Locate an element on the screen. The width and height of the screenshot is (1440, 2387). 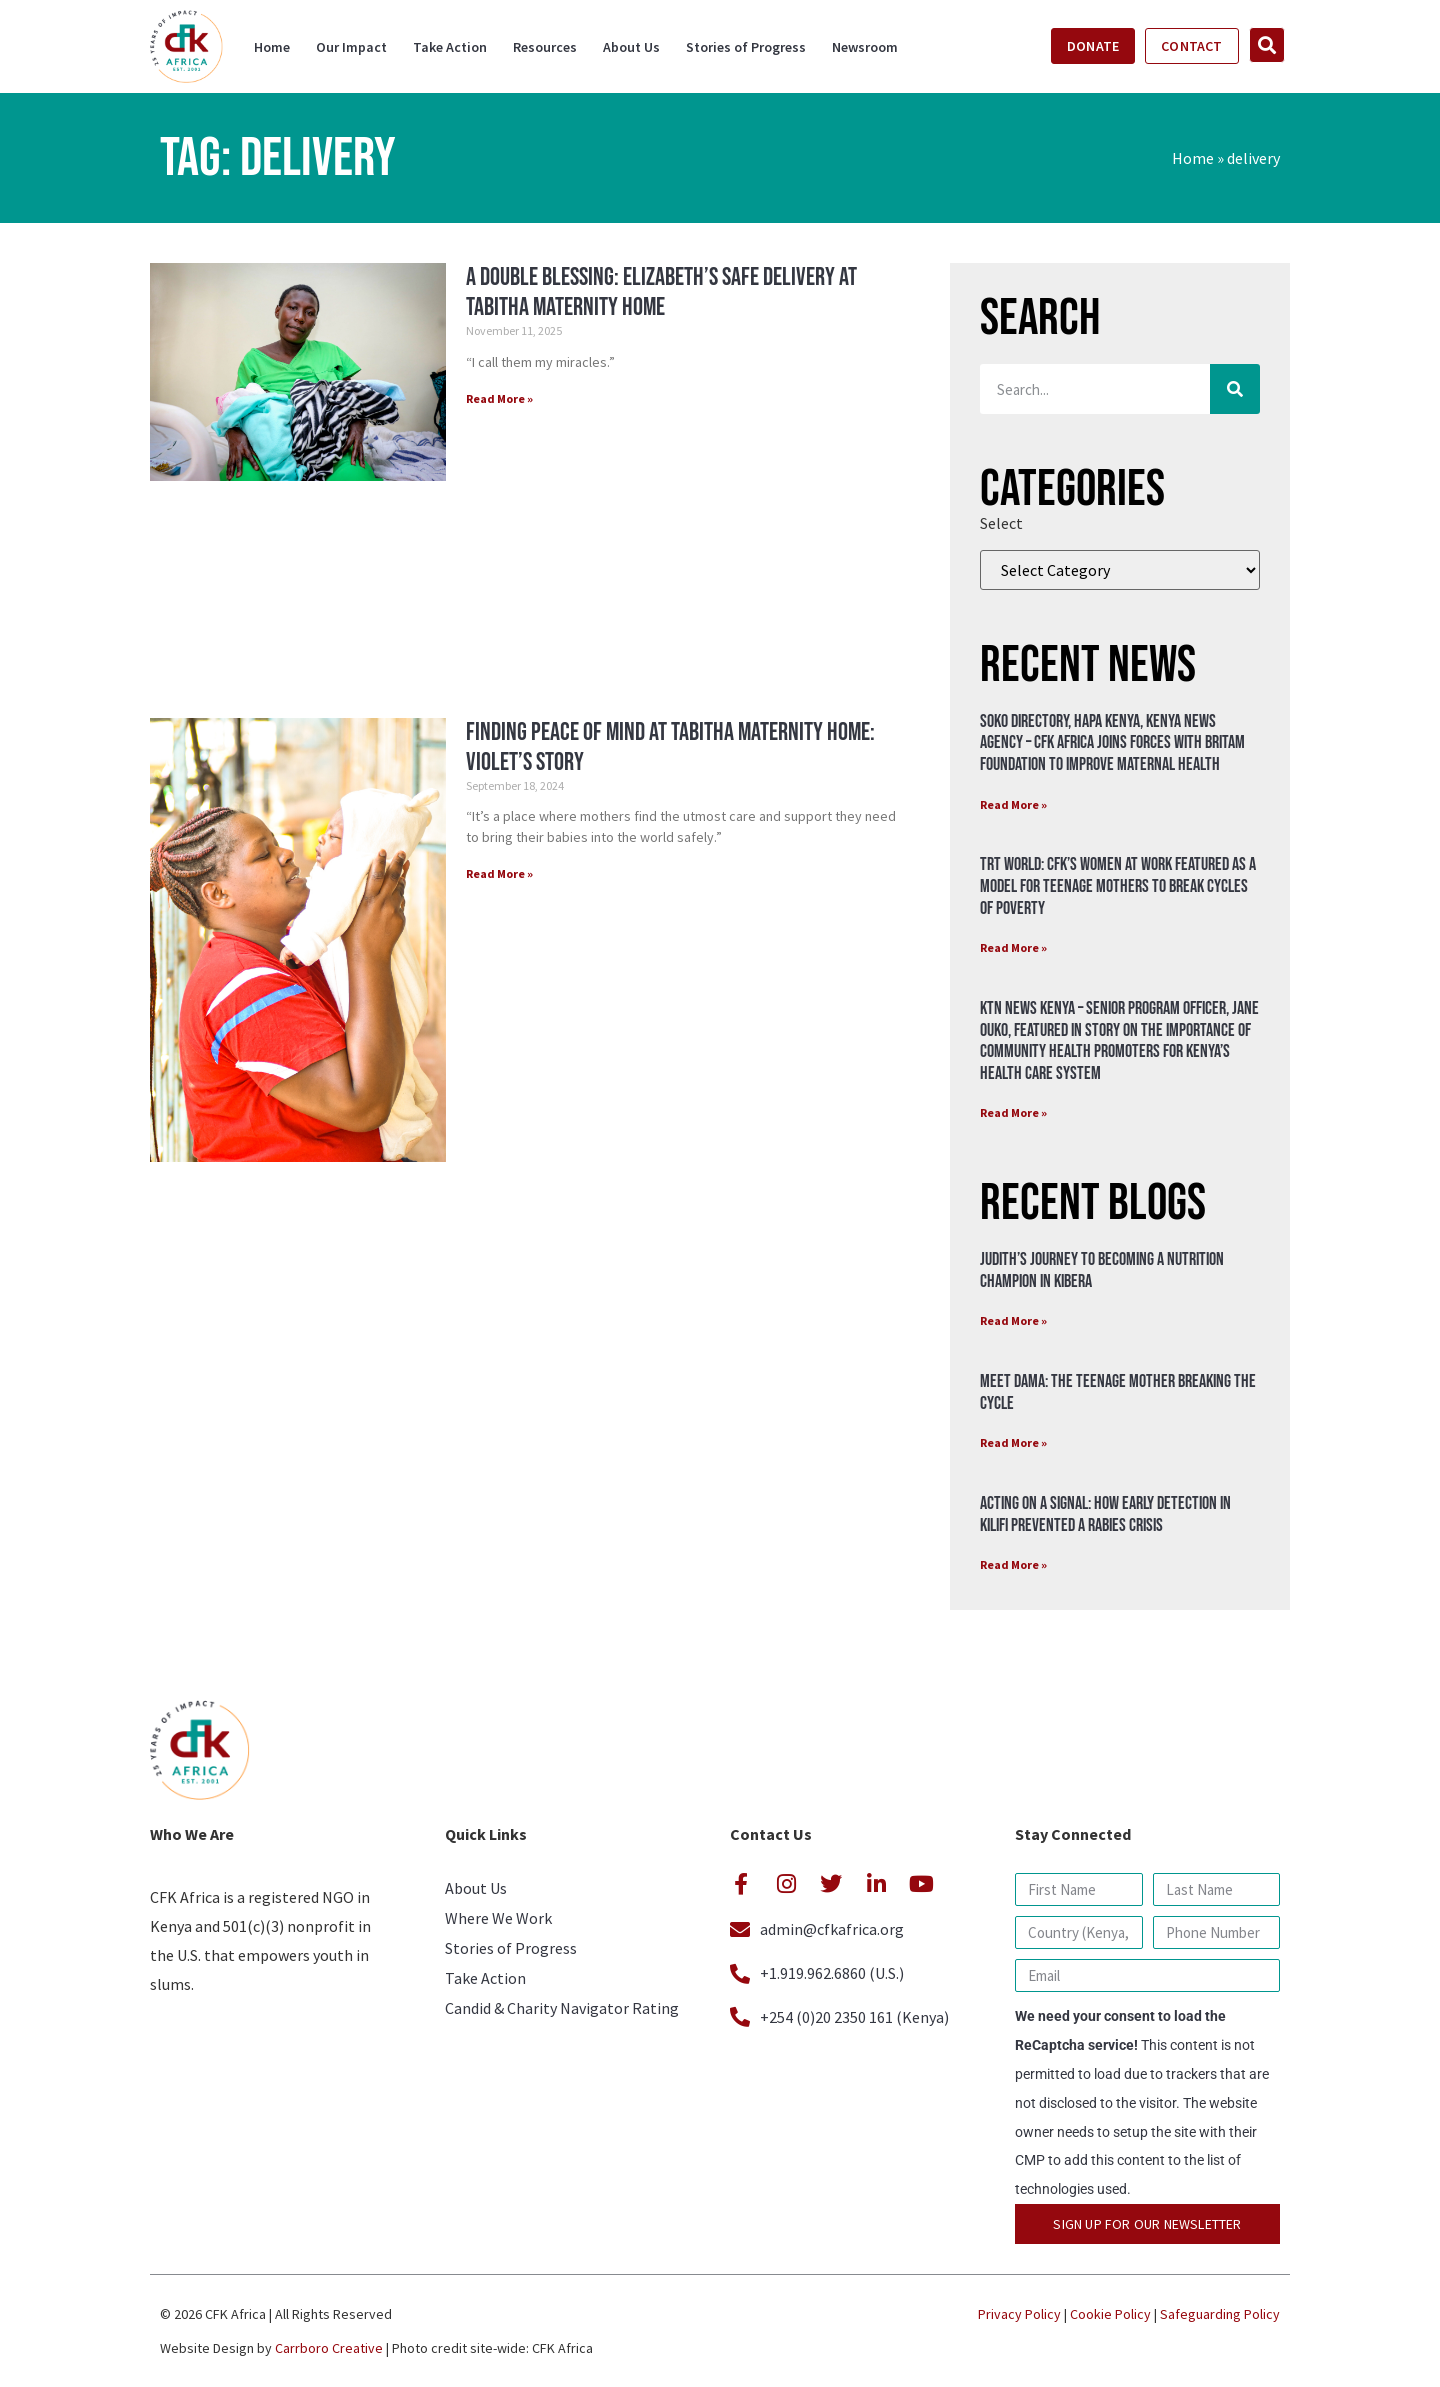
Acting on a Signal: How Early Detection in Kilifi Prevented a Rabies Crisis is located at coordinates (1105, 1514).